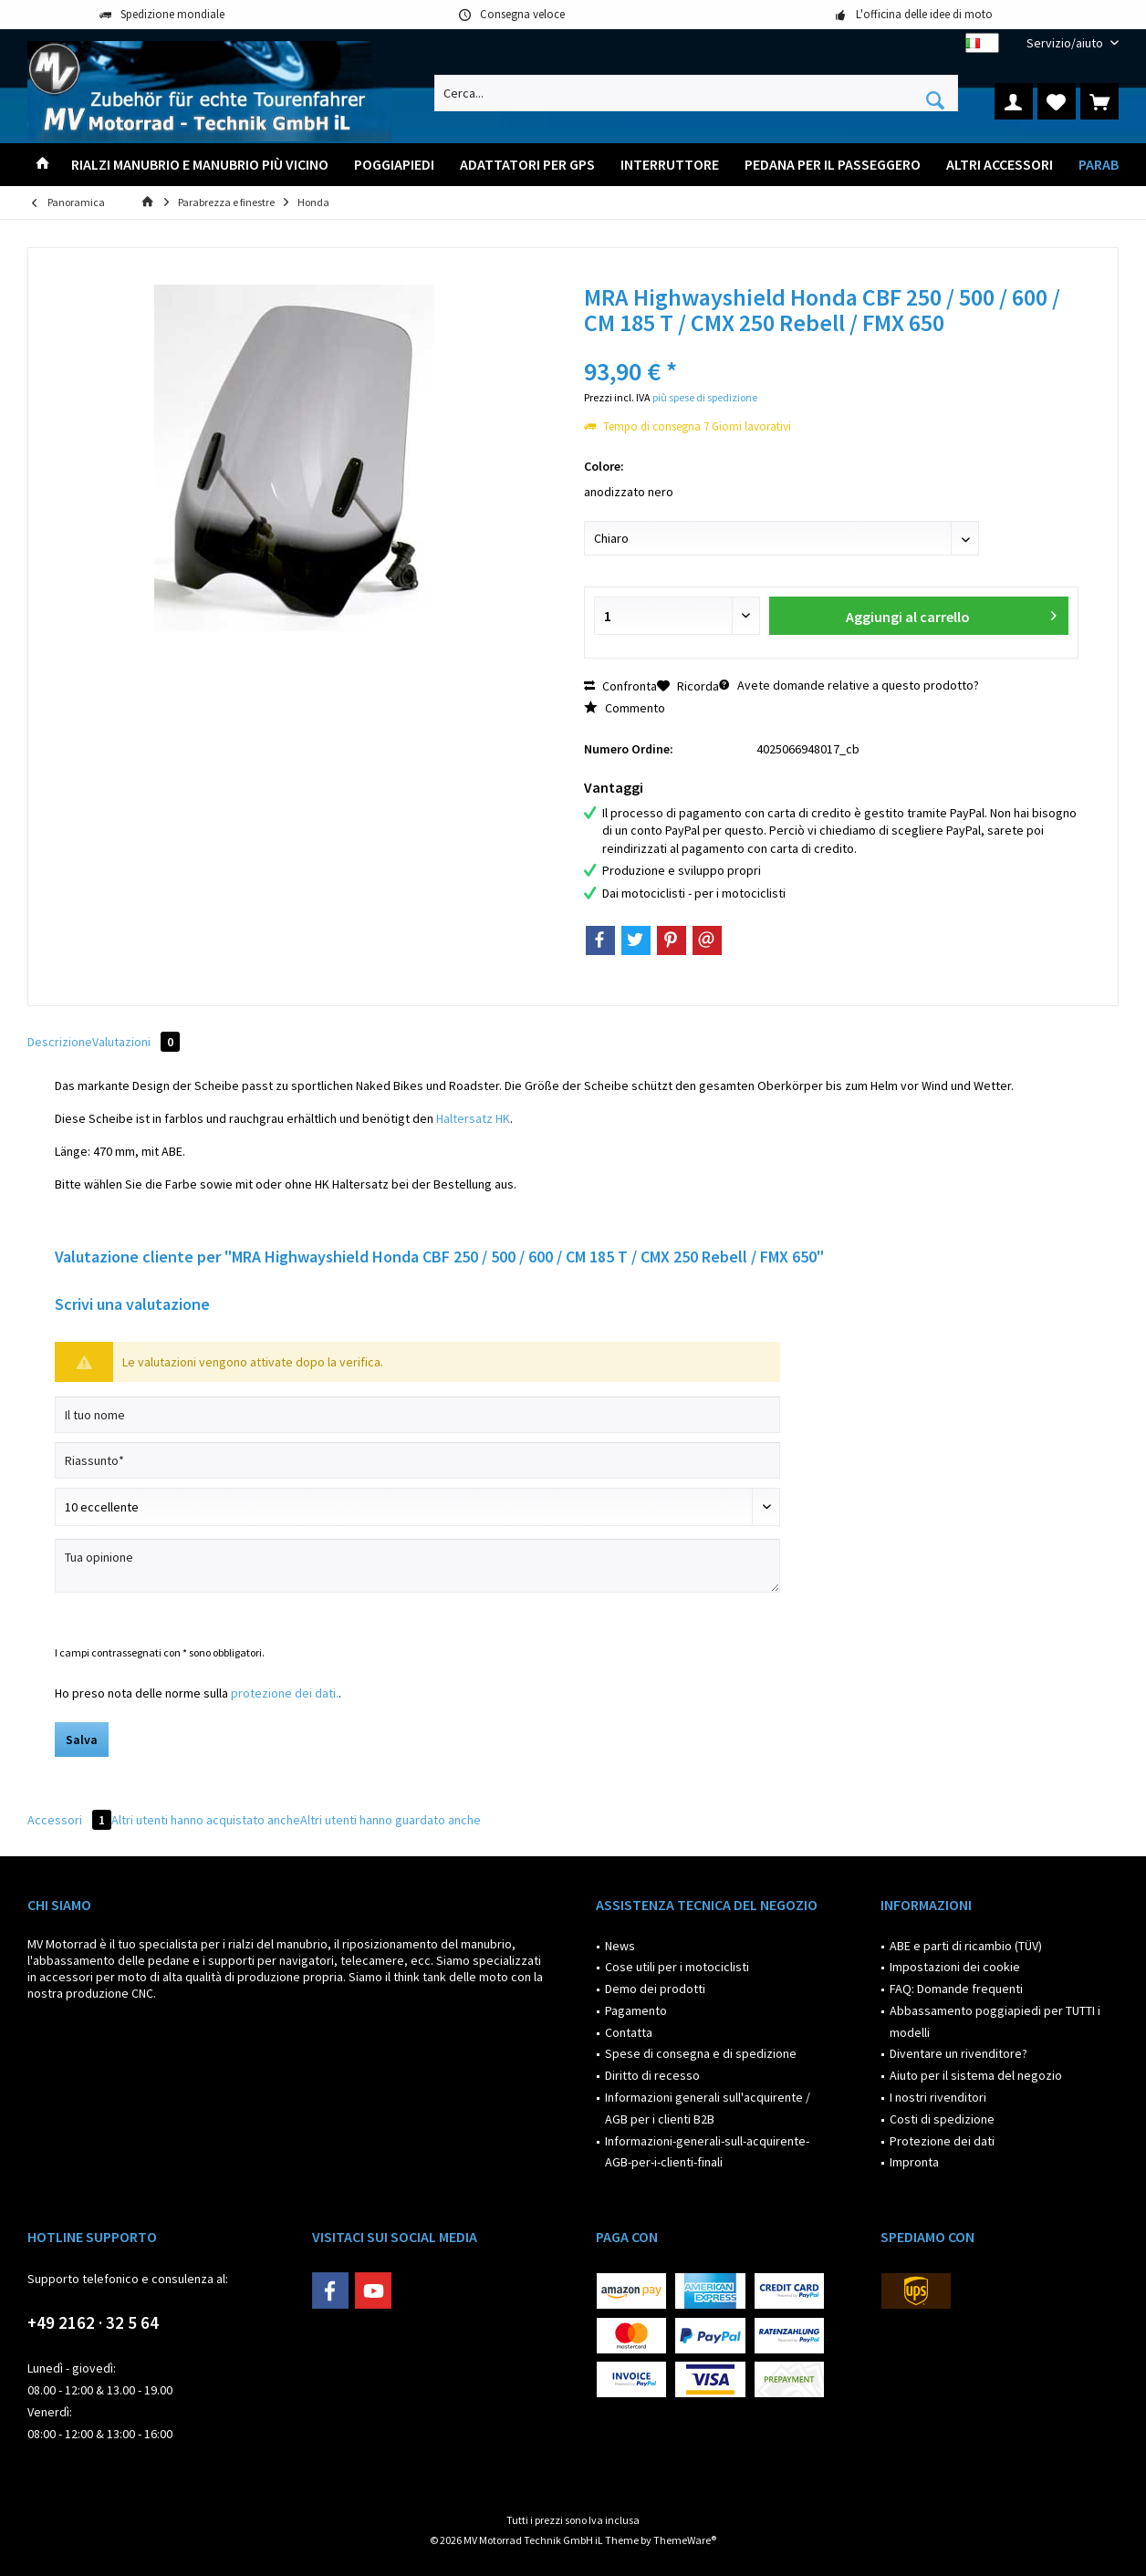 This screenshot has height=2576, width=1146. I want to click on [Interruttore], so click(670, 164).